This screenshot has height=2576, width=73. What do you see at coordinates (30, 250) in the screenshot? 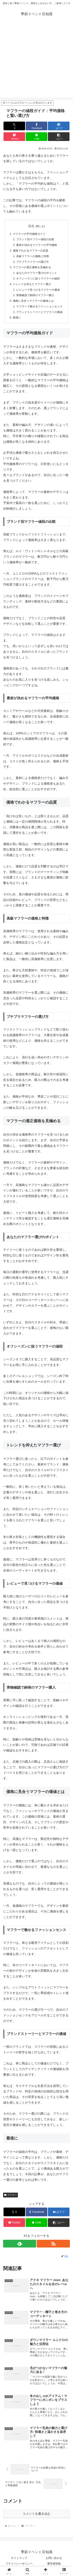
I see `価格でわかるマフラーの品質` at bounding box center [30, 250].